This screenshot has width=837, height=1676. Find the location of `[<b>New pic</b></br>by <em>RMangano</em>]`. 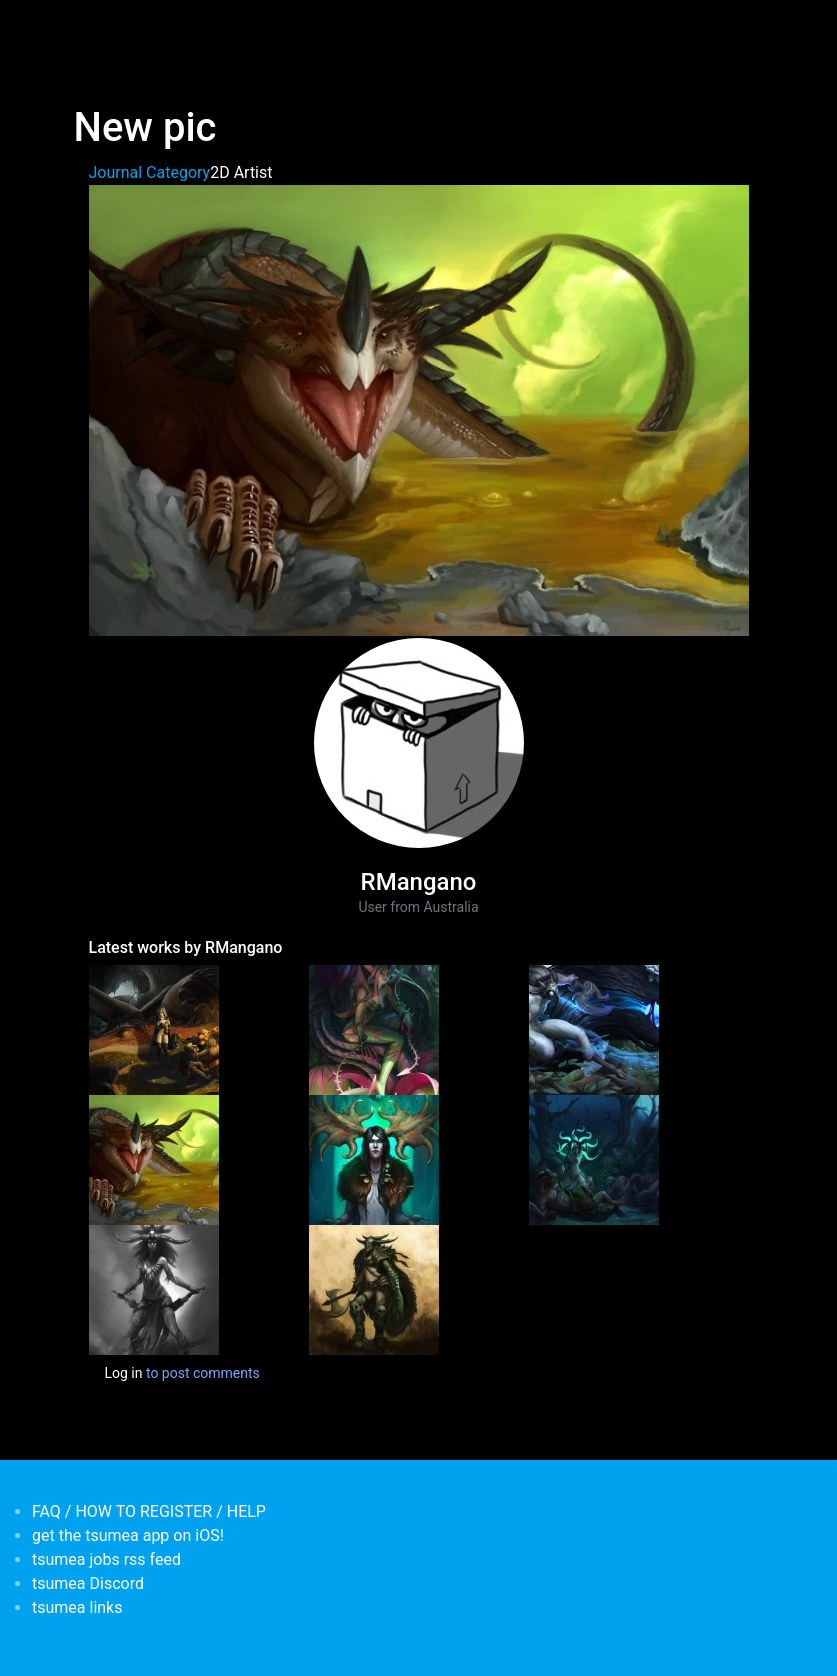

[<b>New pic</b></br>by <em>RMangano</em>] is located at coordinates (154, 1159).